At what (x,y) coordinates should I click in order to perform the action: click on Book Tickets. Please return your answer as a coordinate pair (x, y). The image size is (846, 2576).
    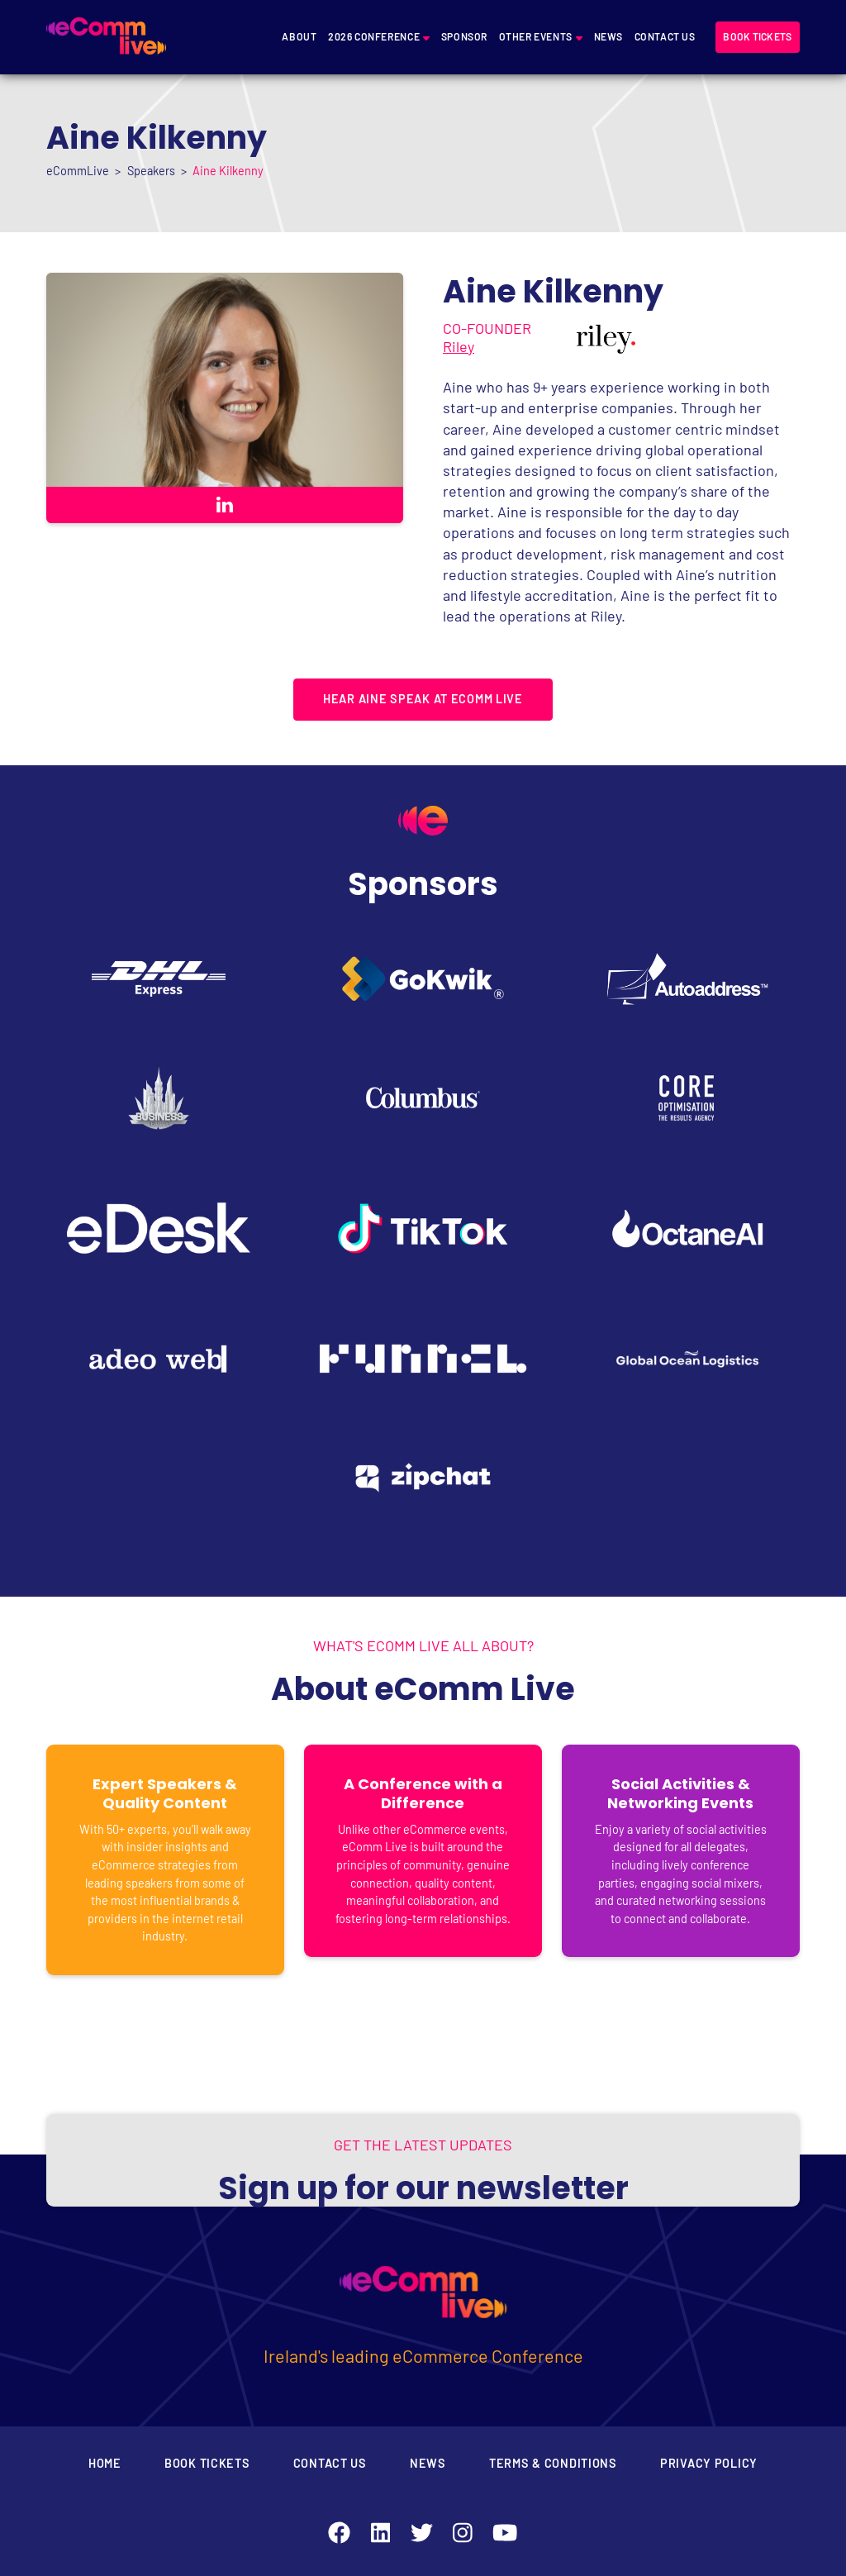
    Looking at the image, I should click on (207, 2463).